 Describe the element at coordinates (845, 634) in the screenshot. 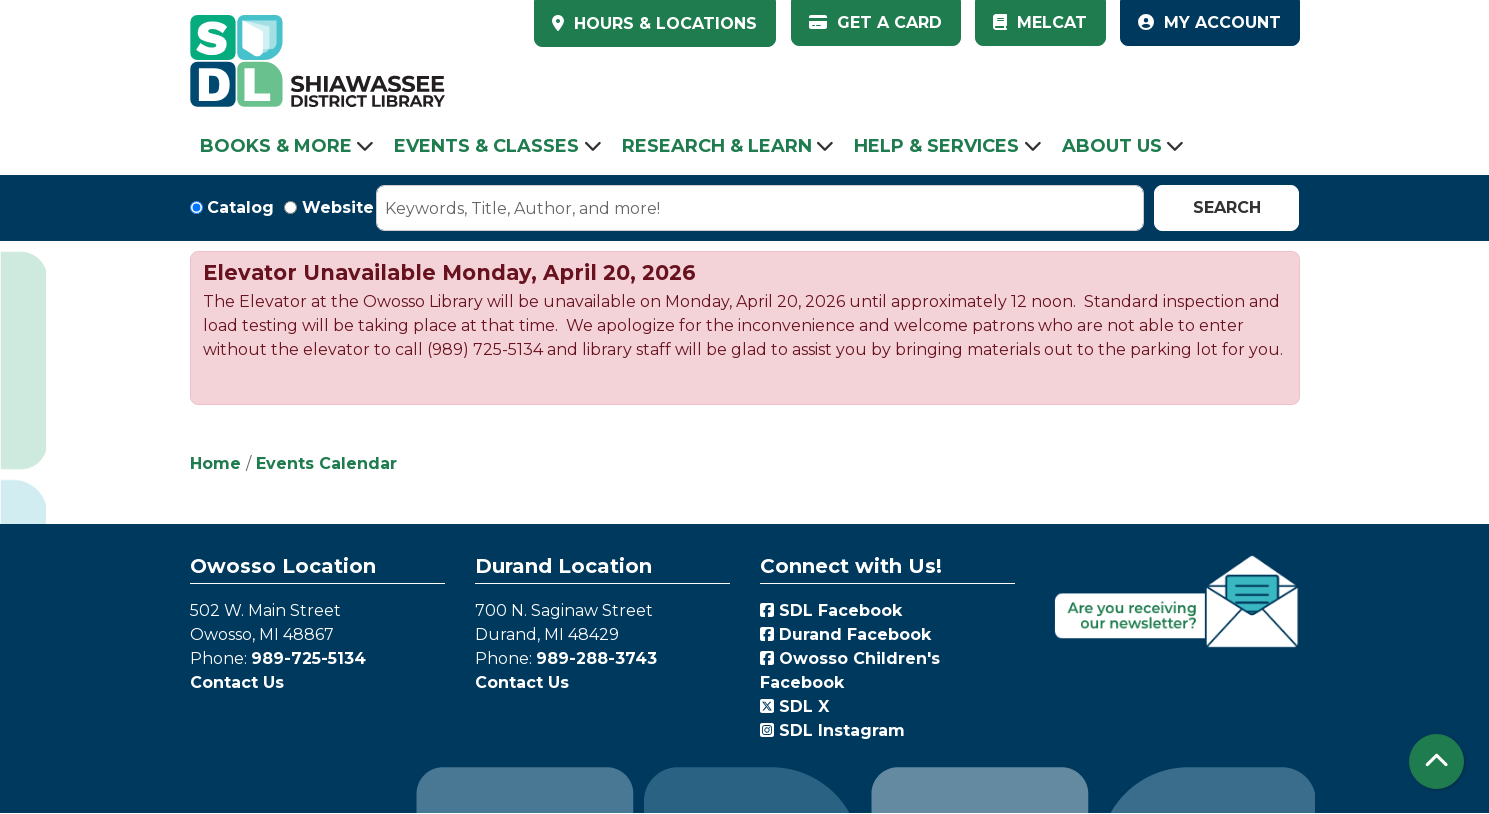

I see `Durand Facebook` at that location.